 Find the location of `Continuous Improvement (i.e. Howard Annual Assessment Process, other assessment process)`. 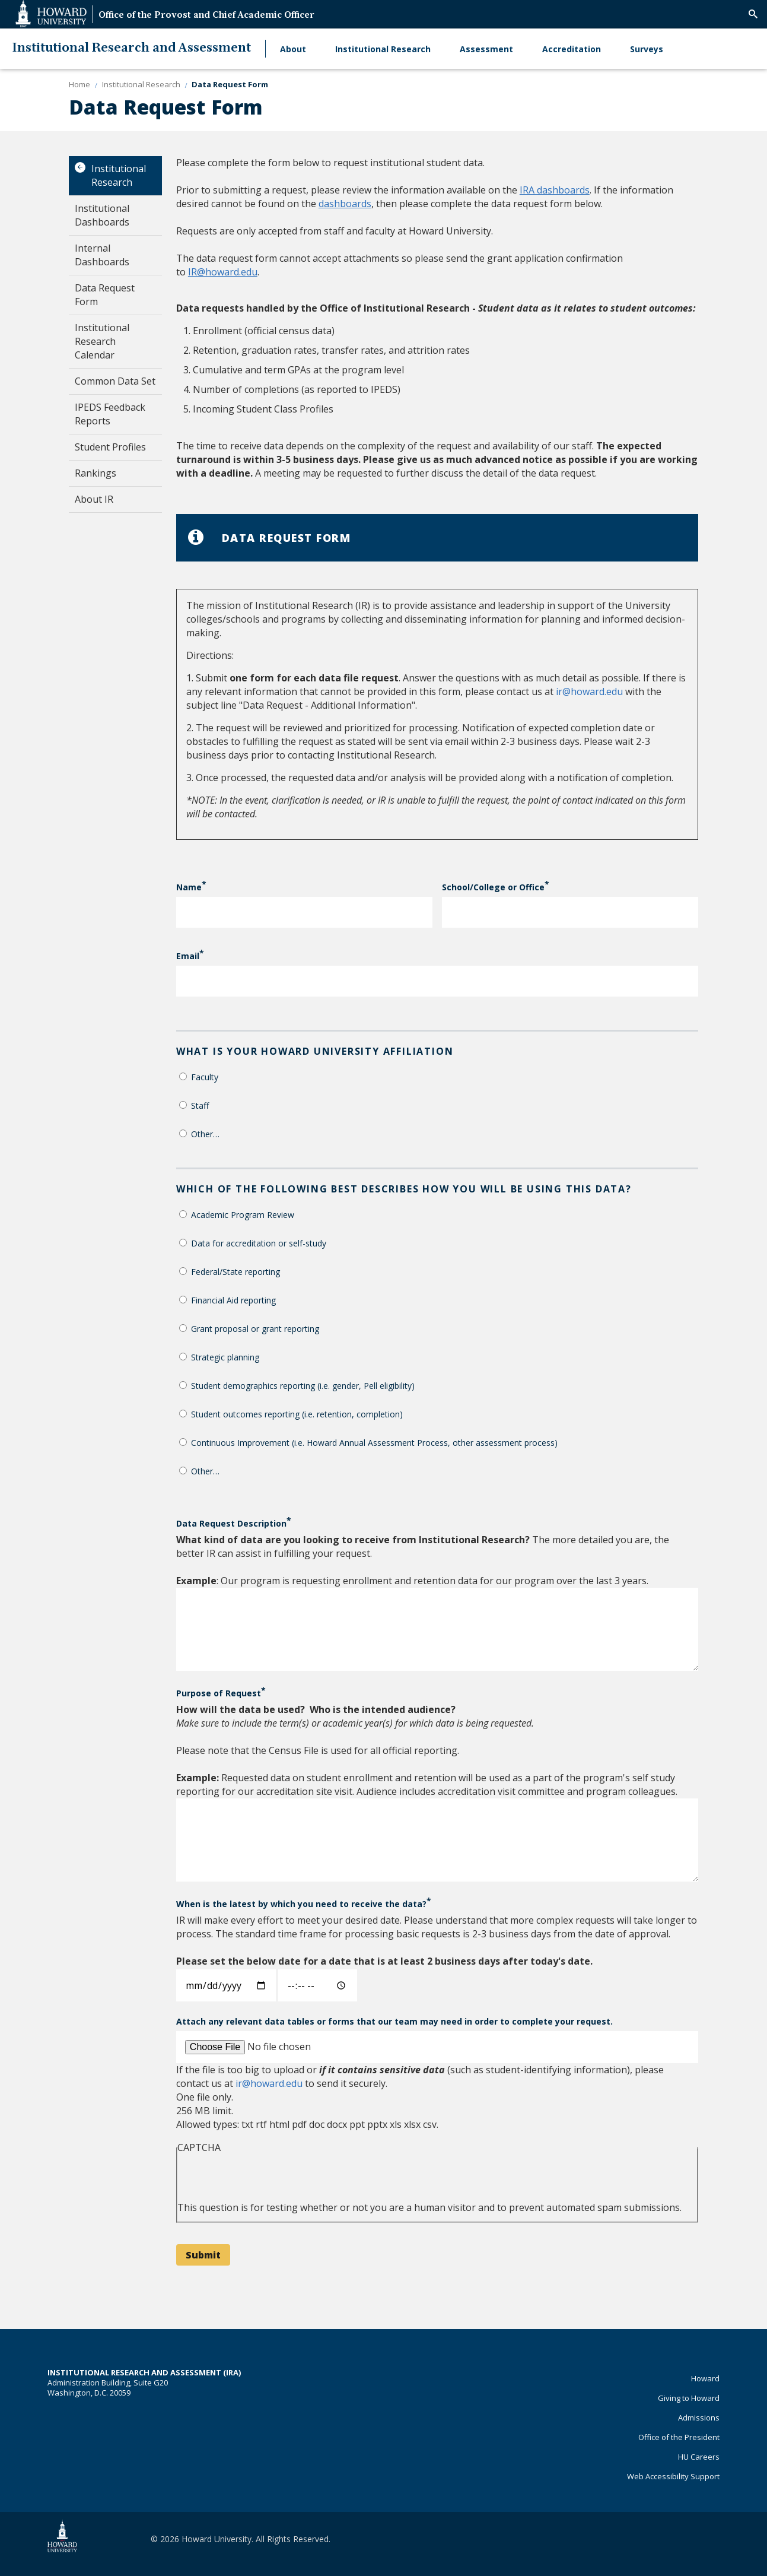

Continuous Improvement (i.e. Howard Annual Assessment Process, other assessment process) is located at coordinates (374, 1442).